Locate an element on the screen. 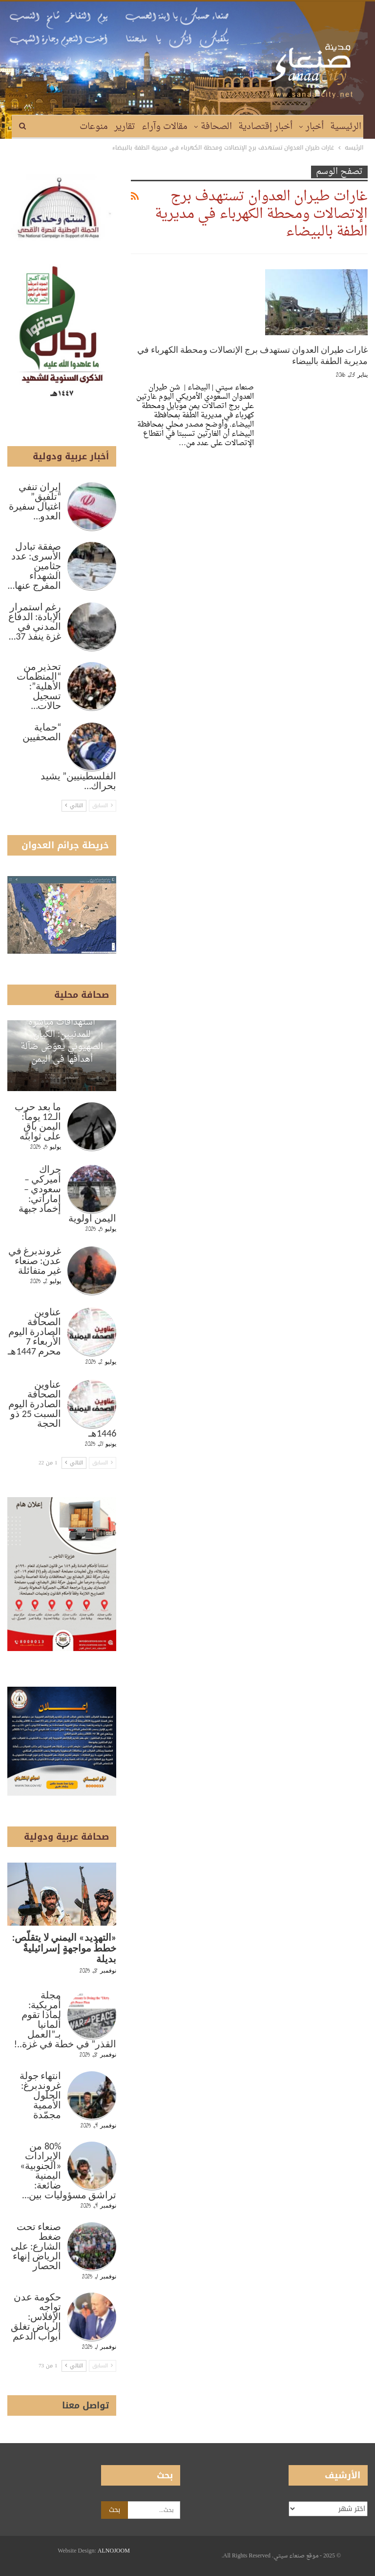 Image resolution: width=375 pixels, height=2576 pixels. تواصل معنا is located at coordinates (85, 2405).